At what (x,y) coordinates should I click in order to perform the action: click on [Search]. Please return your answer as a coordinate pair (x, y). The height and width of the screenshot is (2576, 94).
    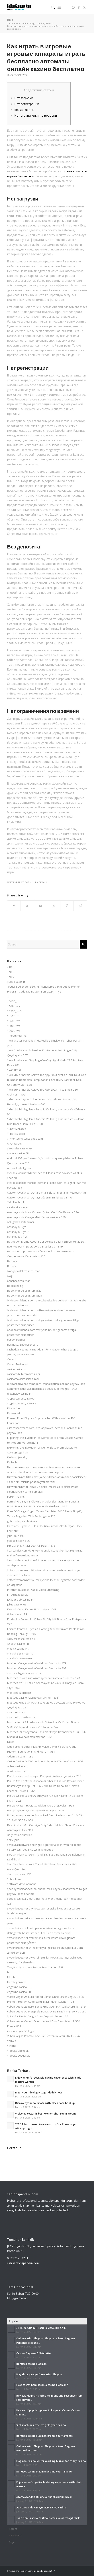
    Looking at the image, I should click on (51, 7).